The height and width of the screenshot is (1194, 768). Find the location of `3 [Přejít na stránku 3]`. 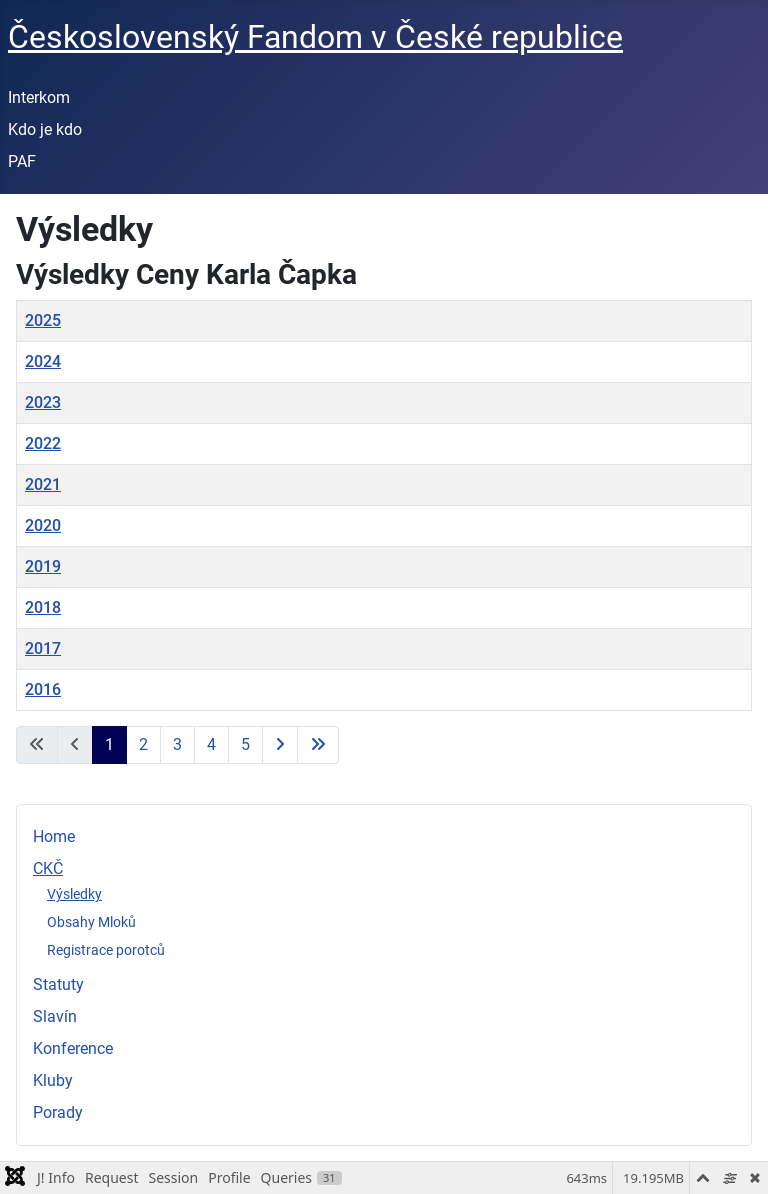

3 [Přejít na stránku 3] is located at coordinates (177, 744).